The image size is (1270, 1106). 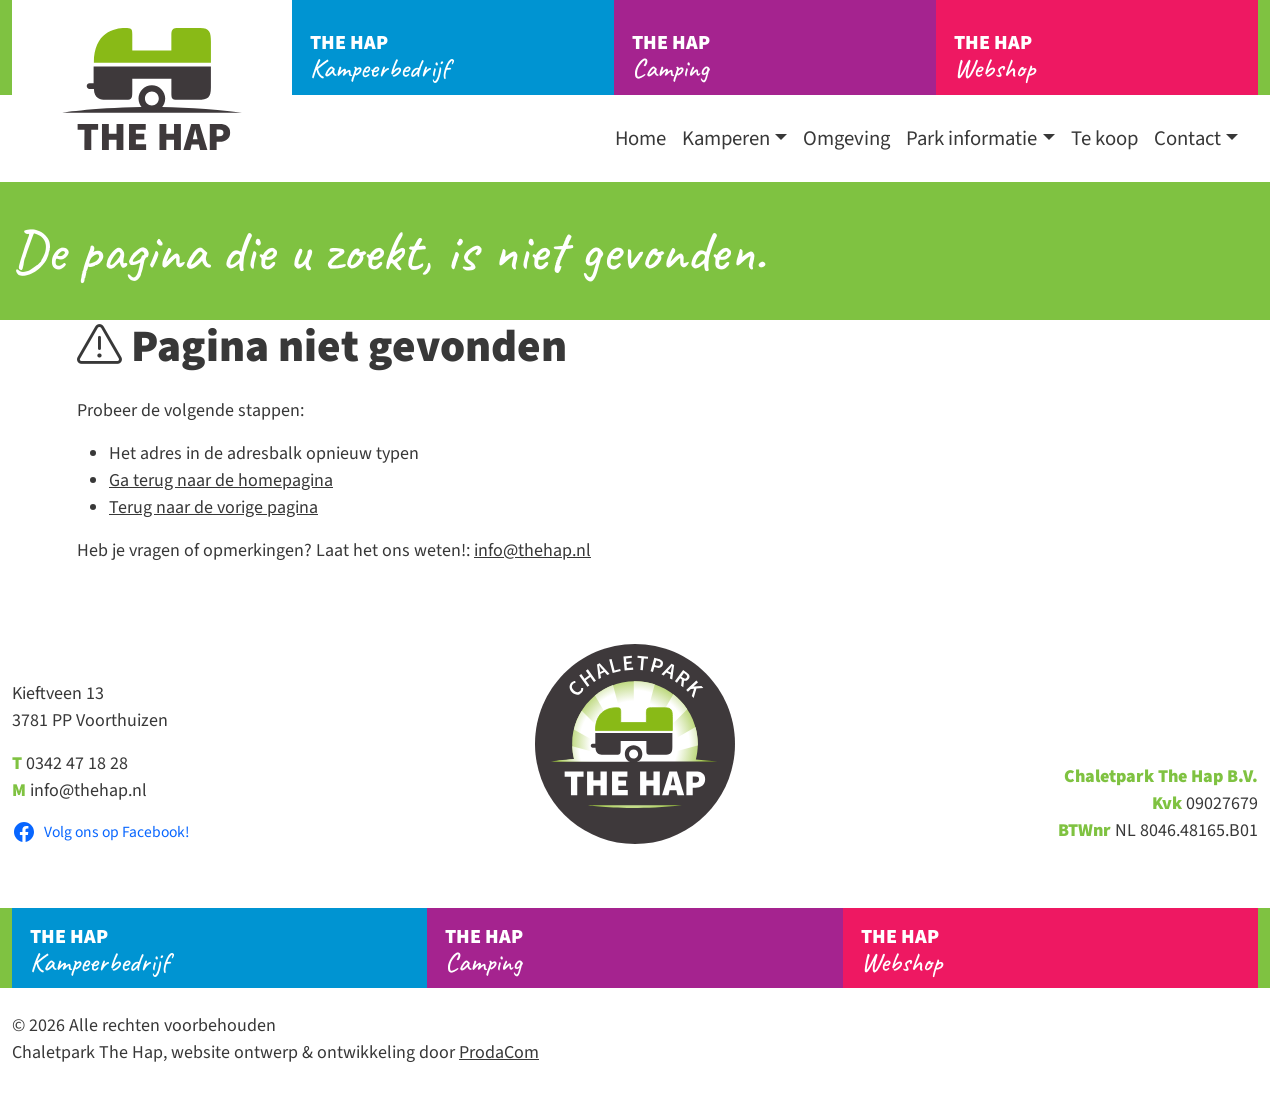 I want to click on Te koop, so click(x=1104, y=138).